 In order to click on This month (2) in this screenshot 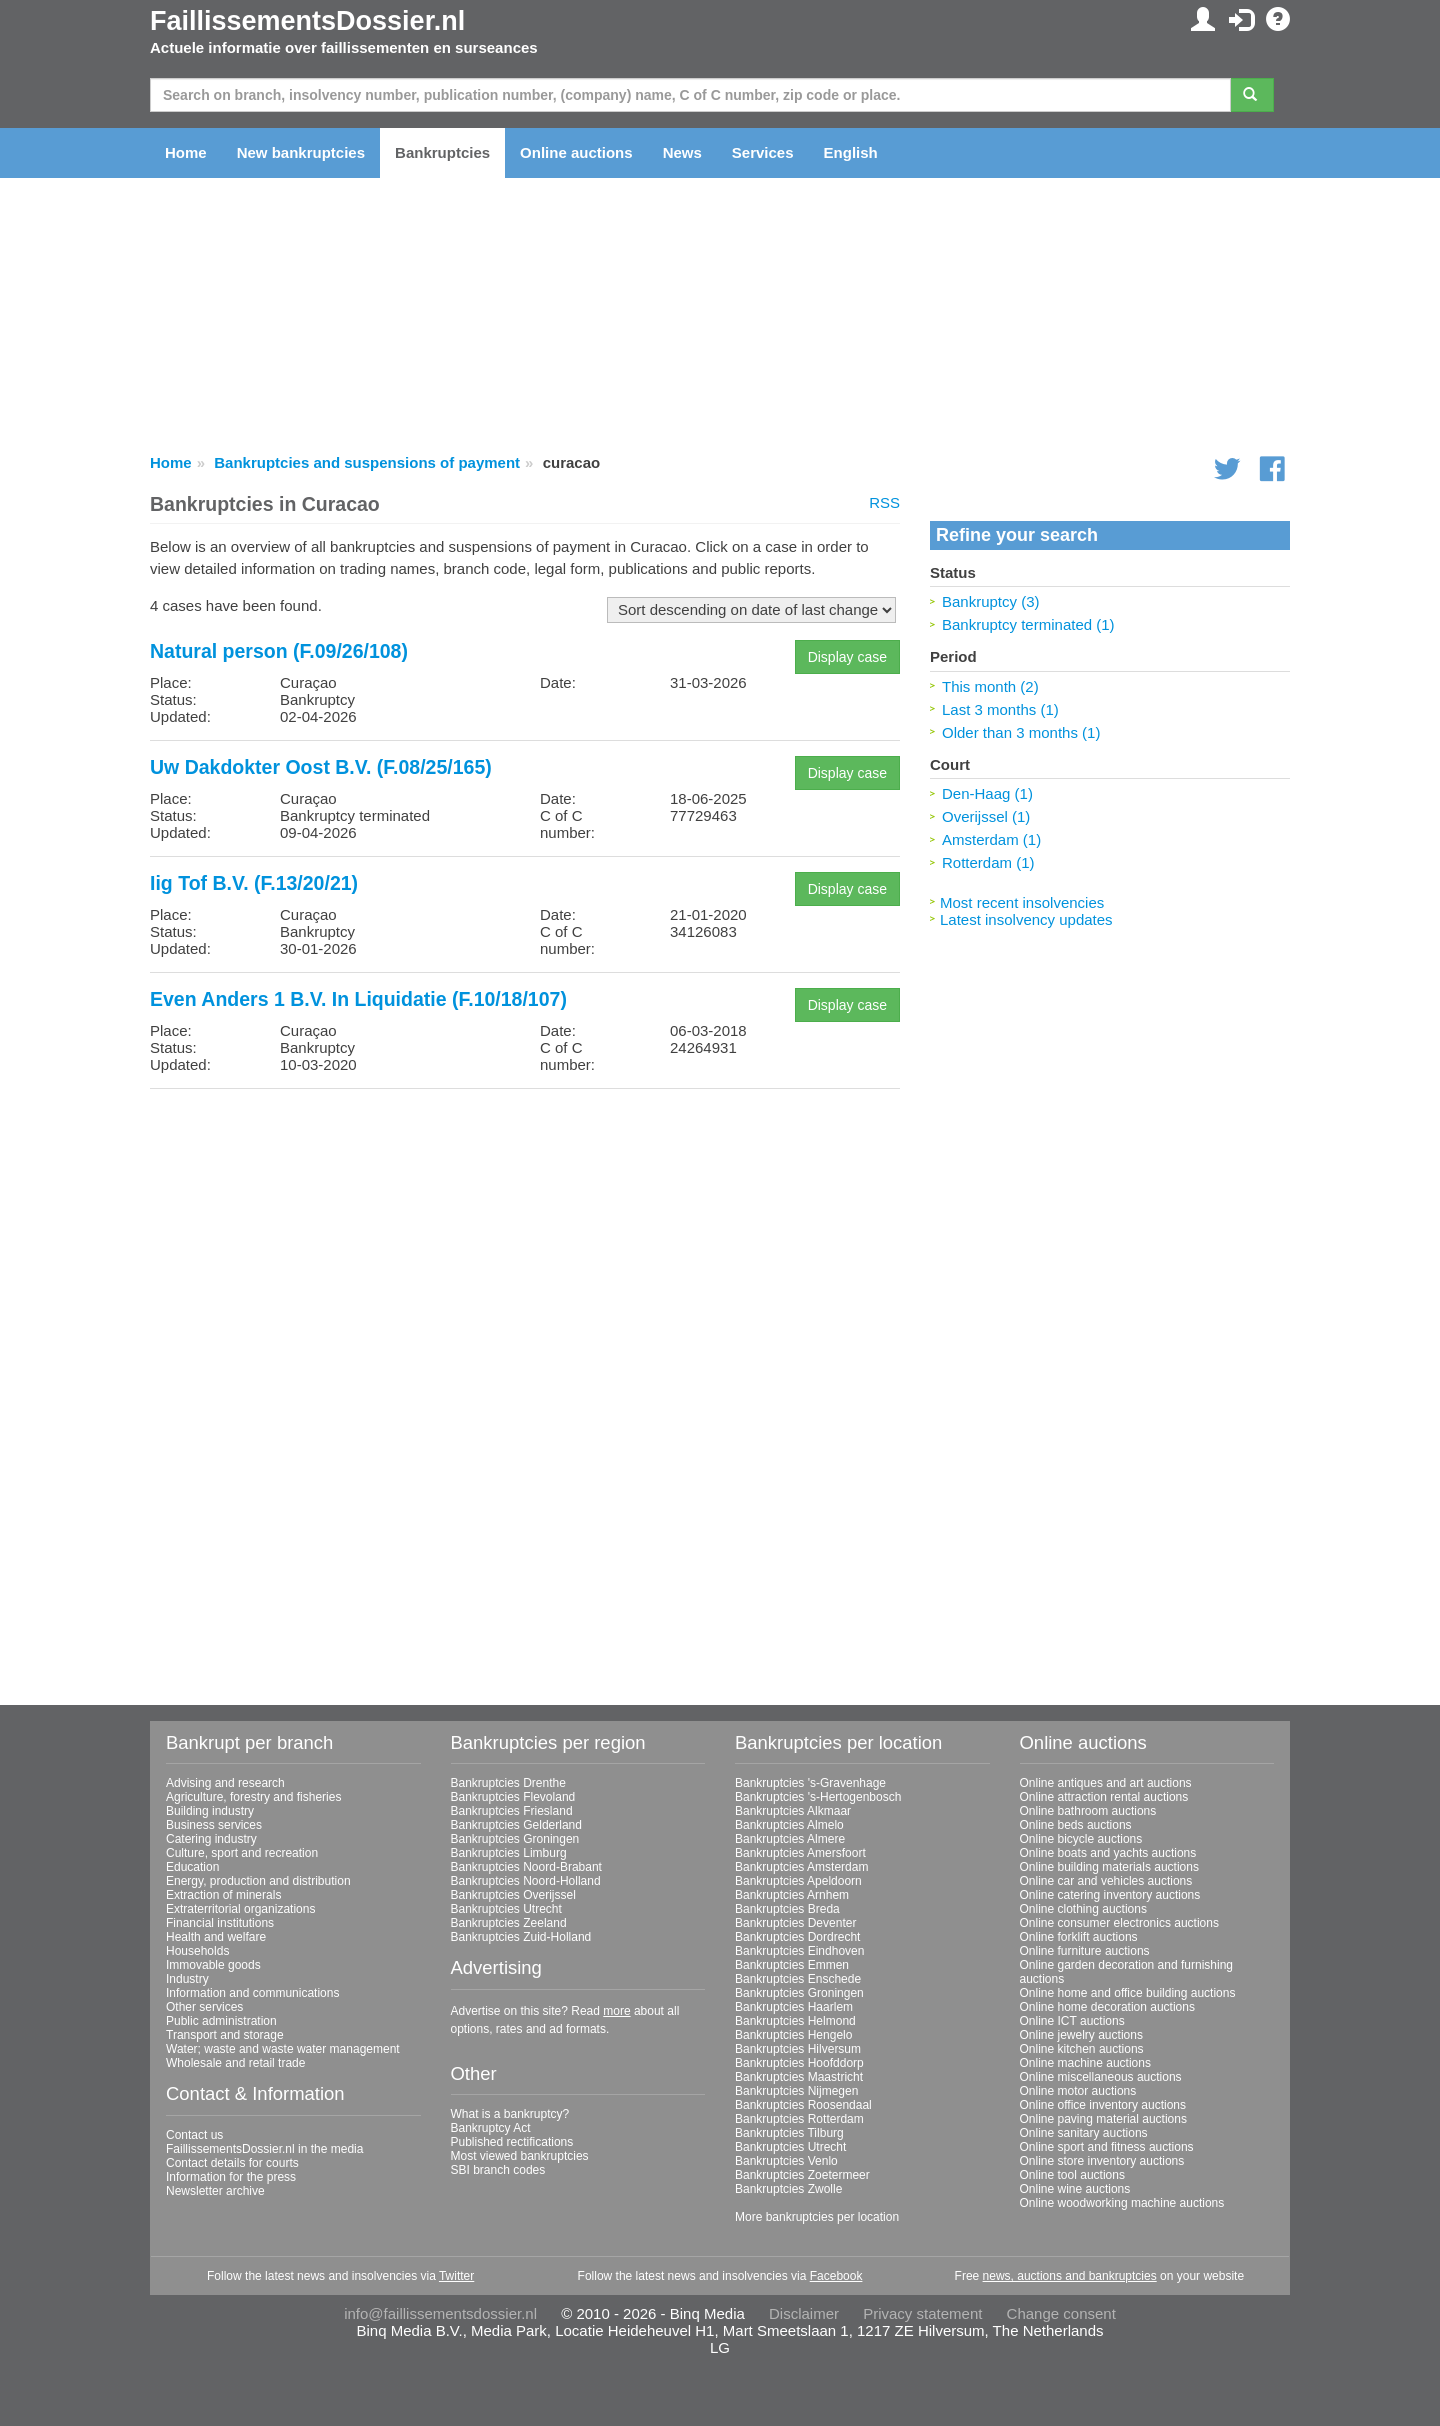, I will do `click(990, 686)`.